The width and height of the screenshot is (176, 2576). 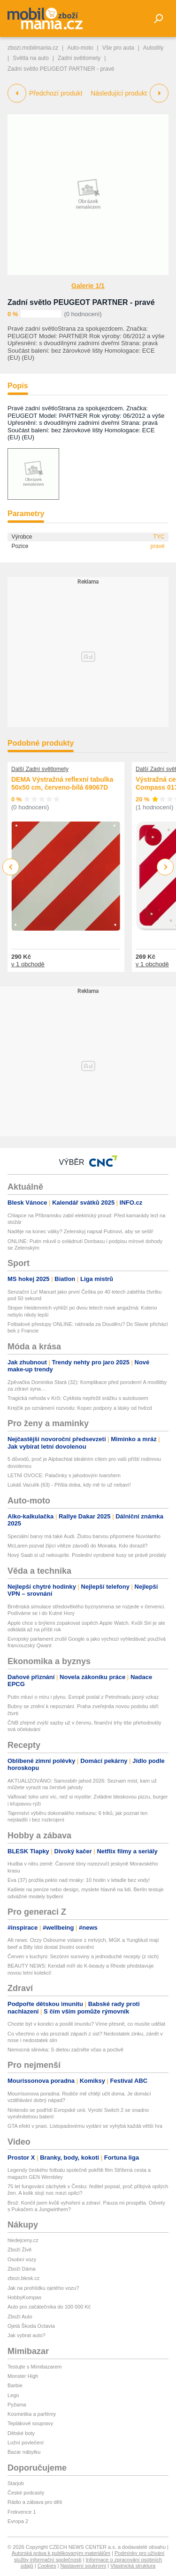 What do you see at coordinates (79, 58) in the screenshot?
I see `Zadní světlomety` at bounding box center [79, 58].